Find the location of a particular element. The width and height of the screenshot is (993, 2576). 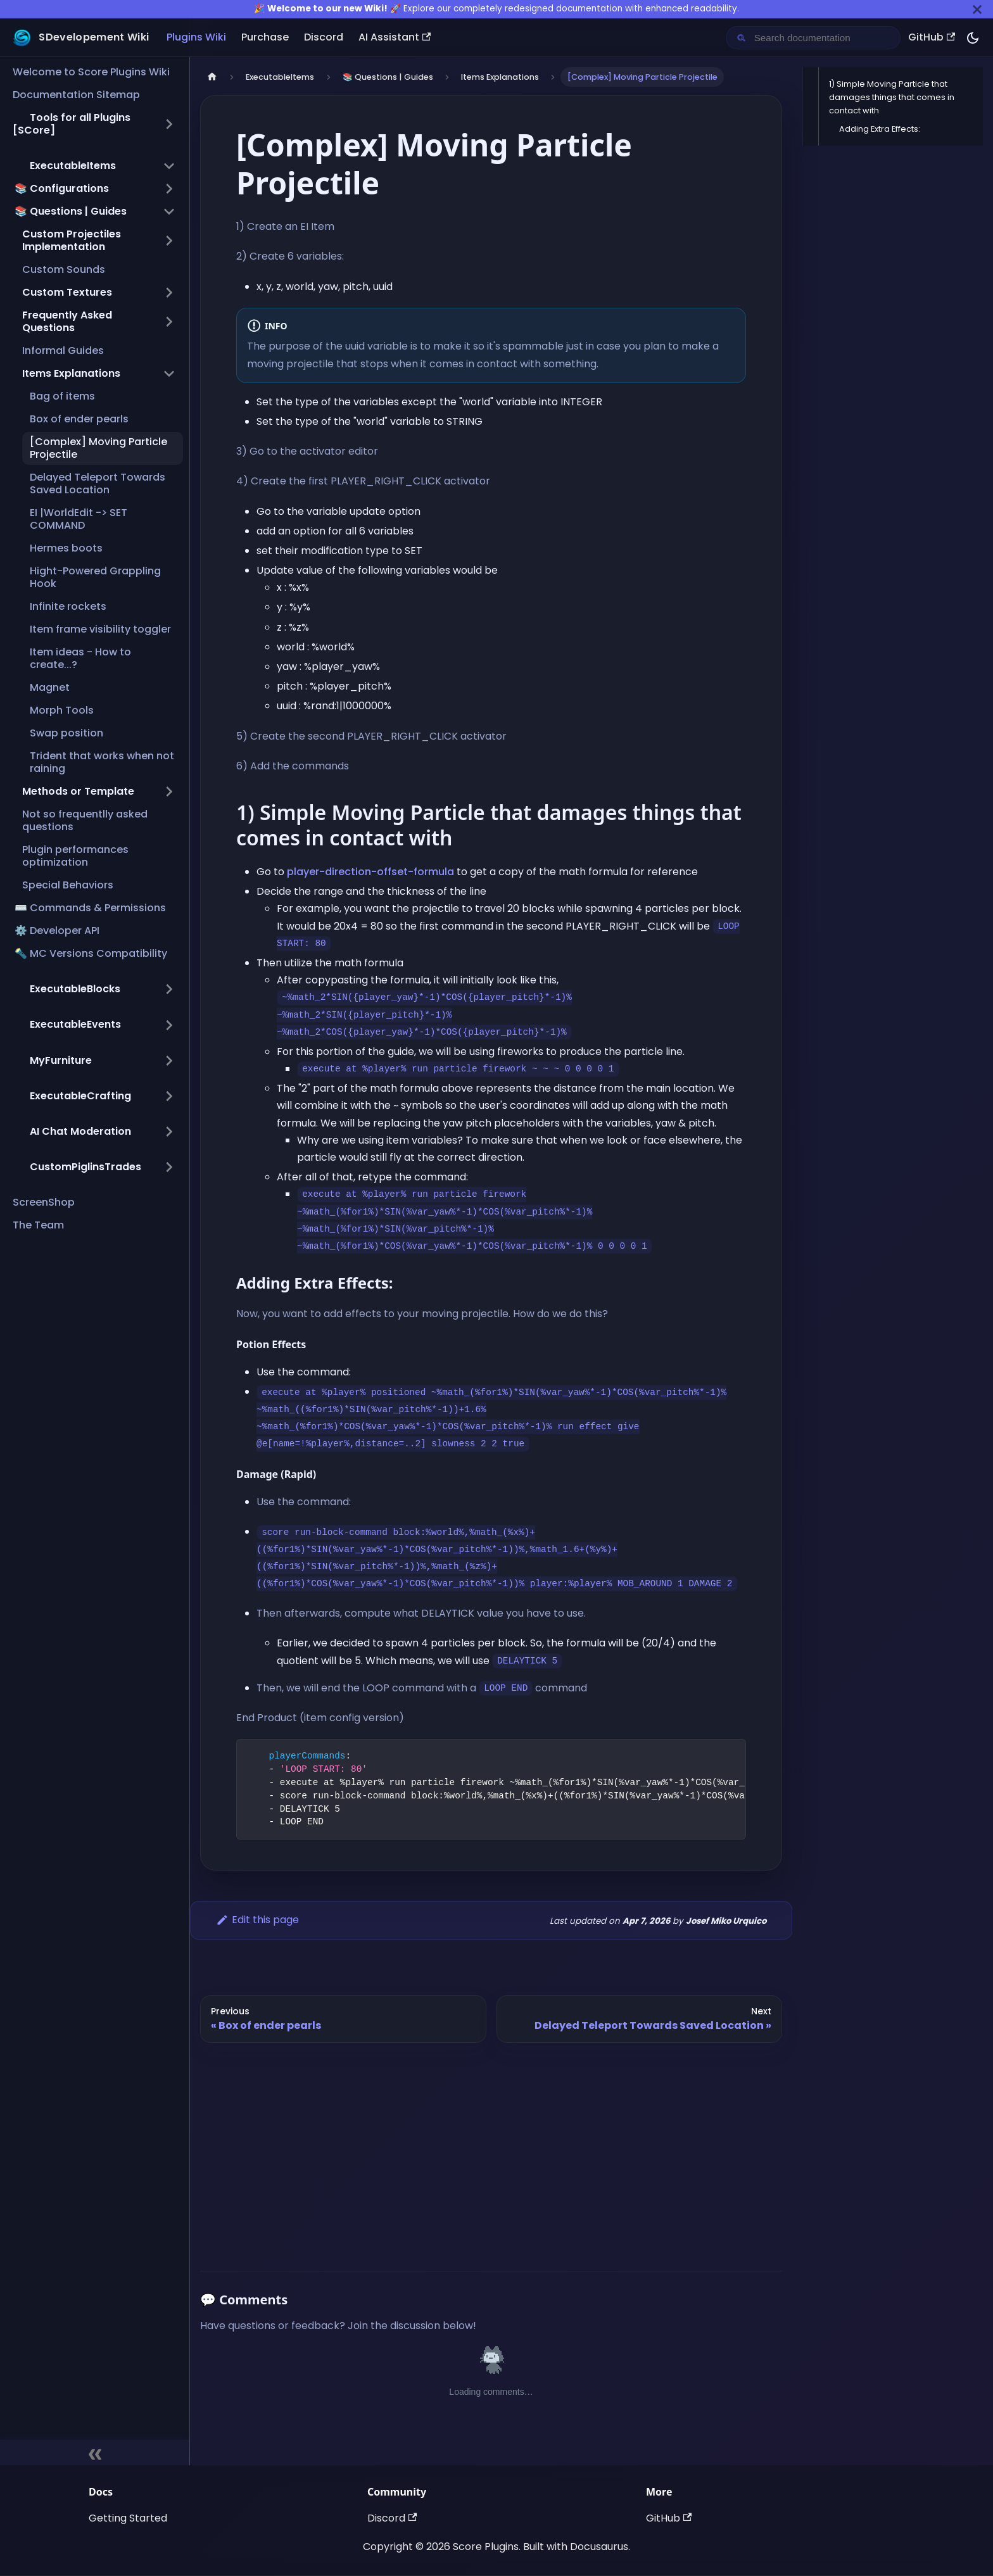

[Search documentation] is located at coordinates (823, 38).